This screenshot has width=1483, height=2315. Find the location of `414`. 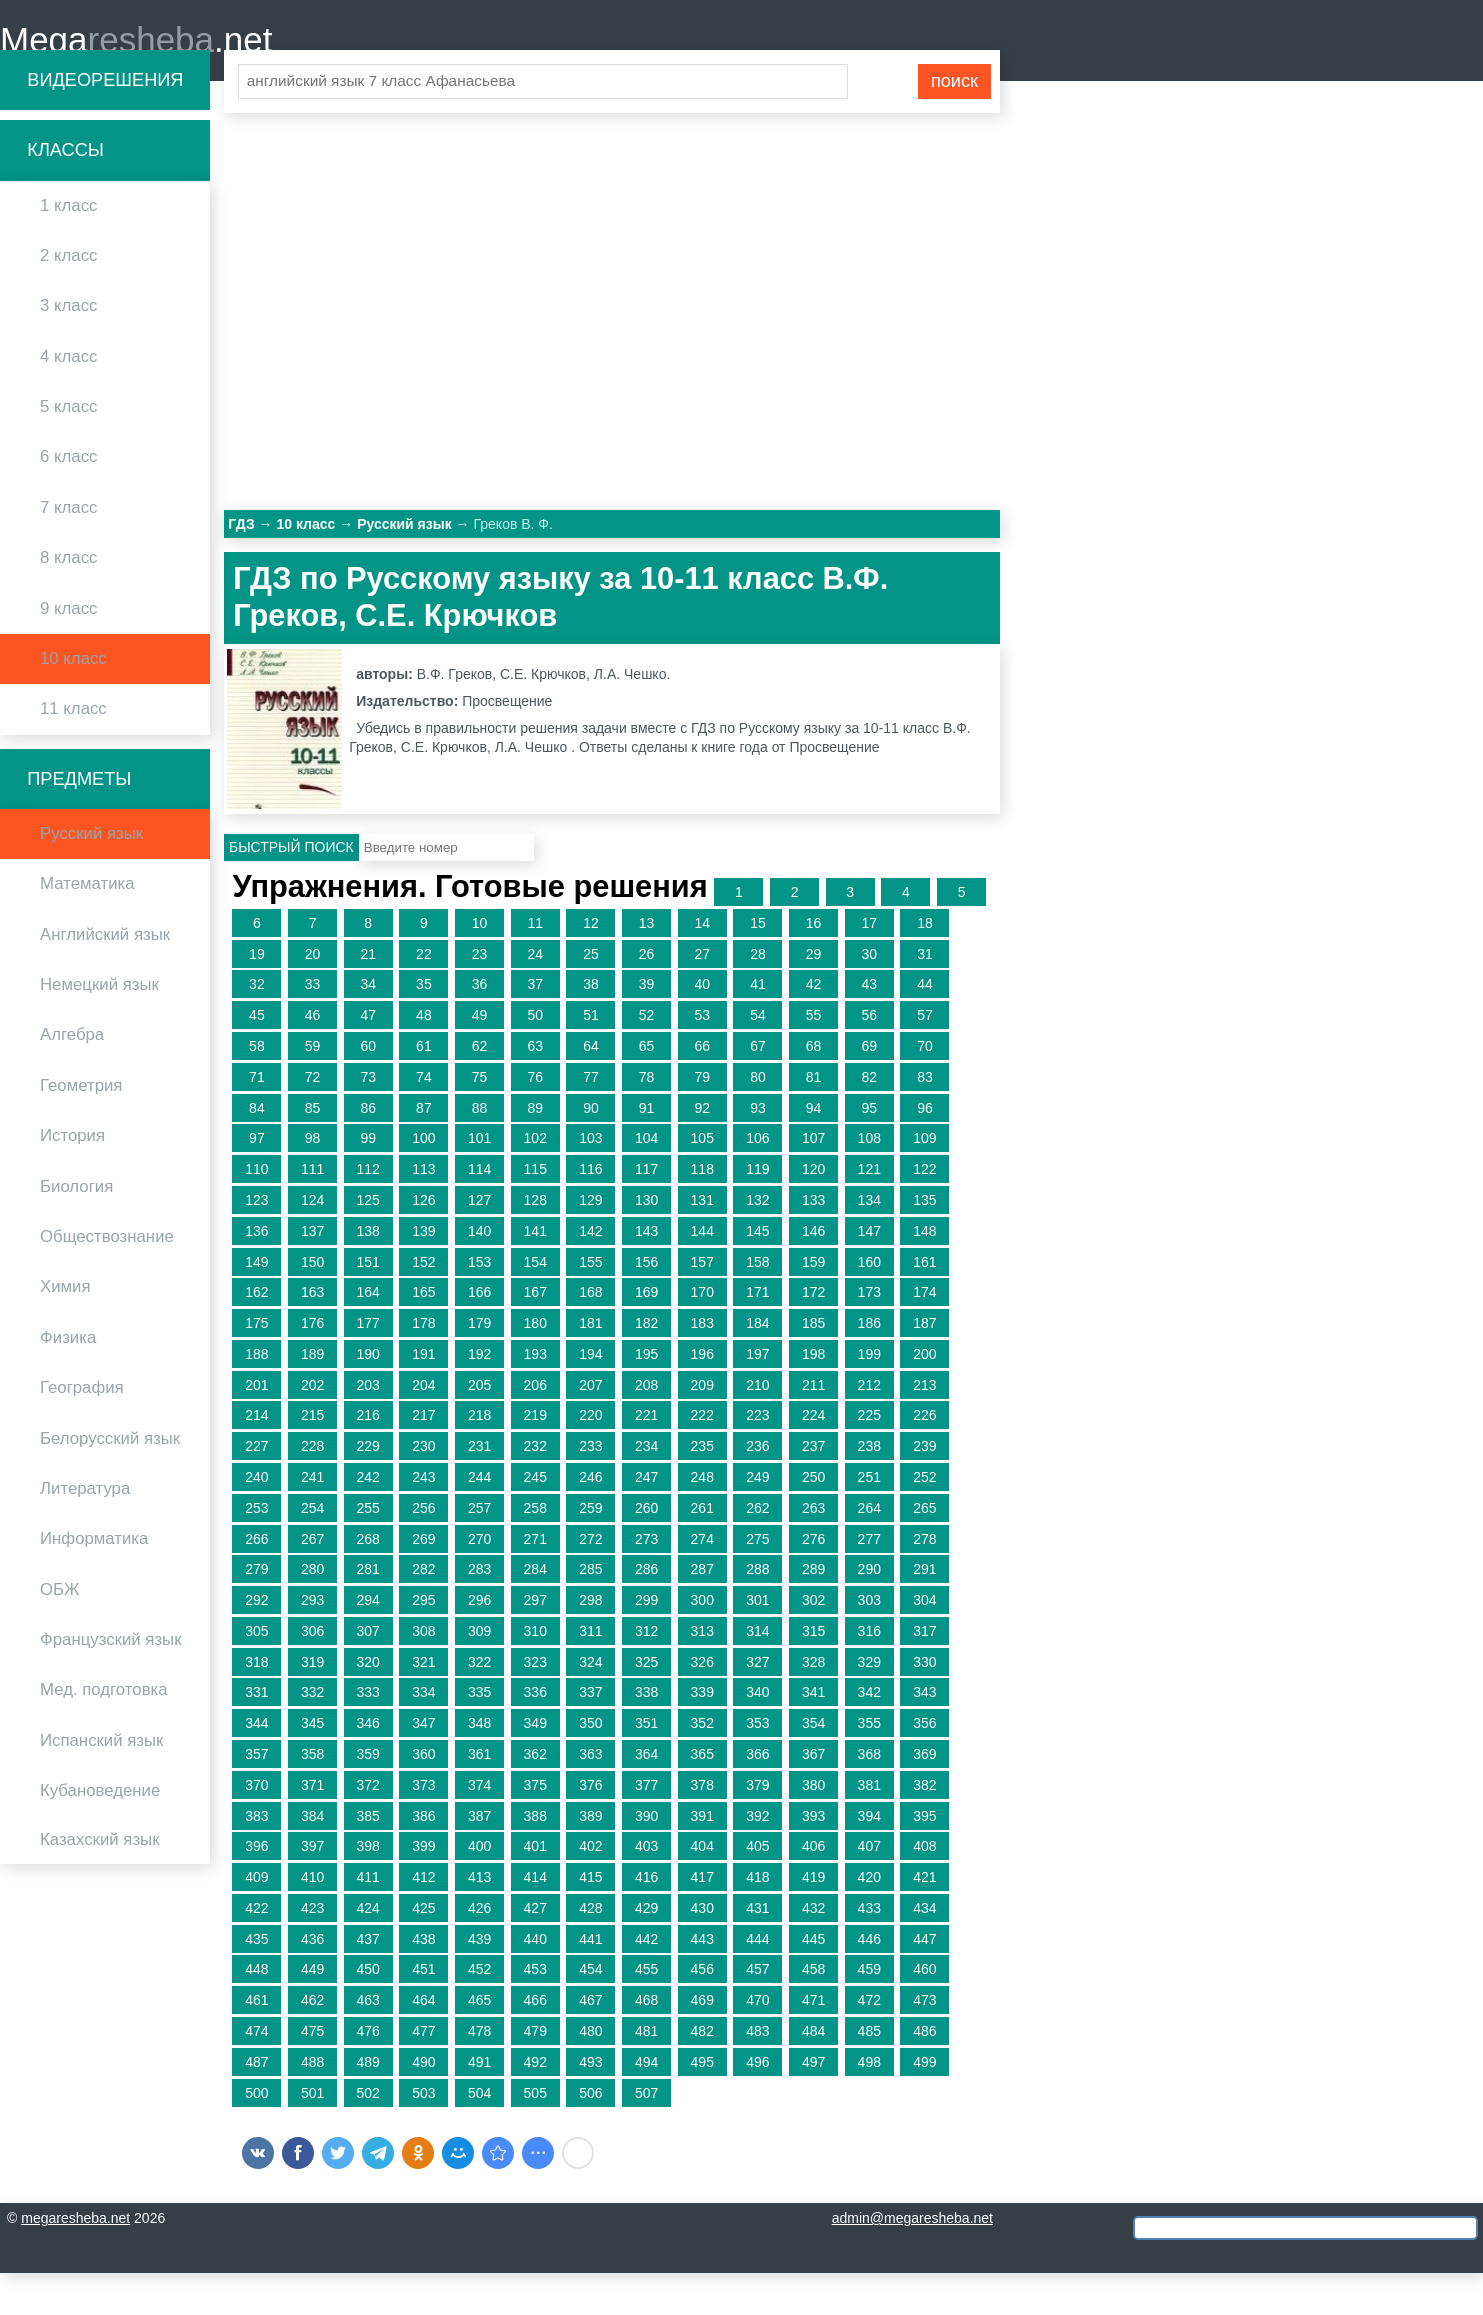

414 is located at coordinates (535, 1919).